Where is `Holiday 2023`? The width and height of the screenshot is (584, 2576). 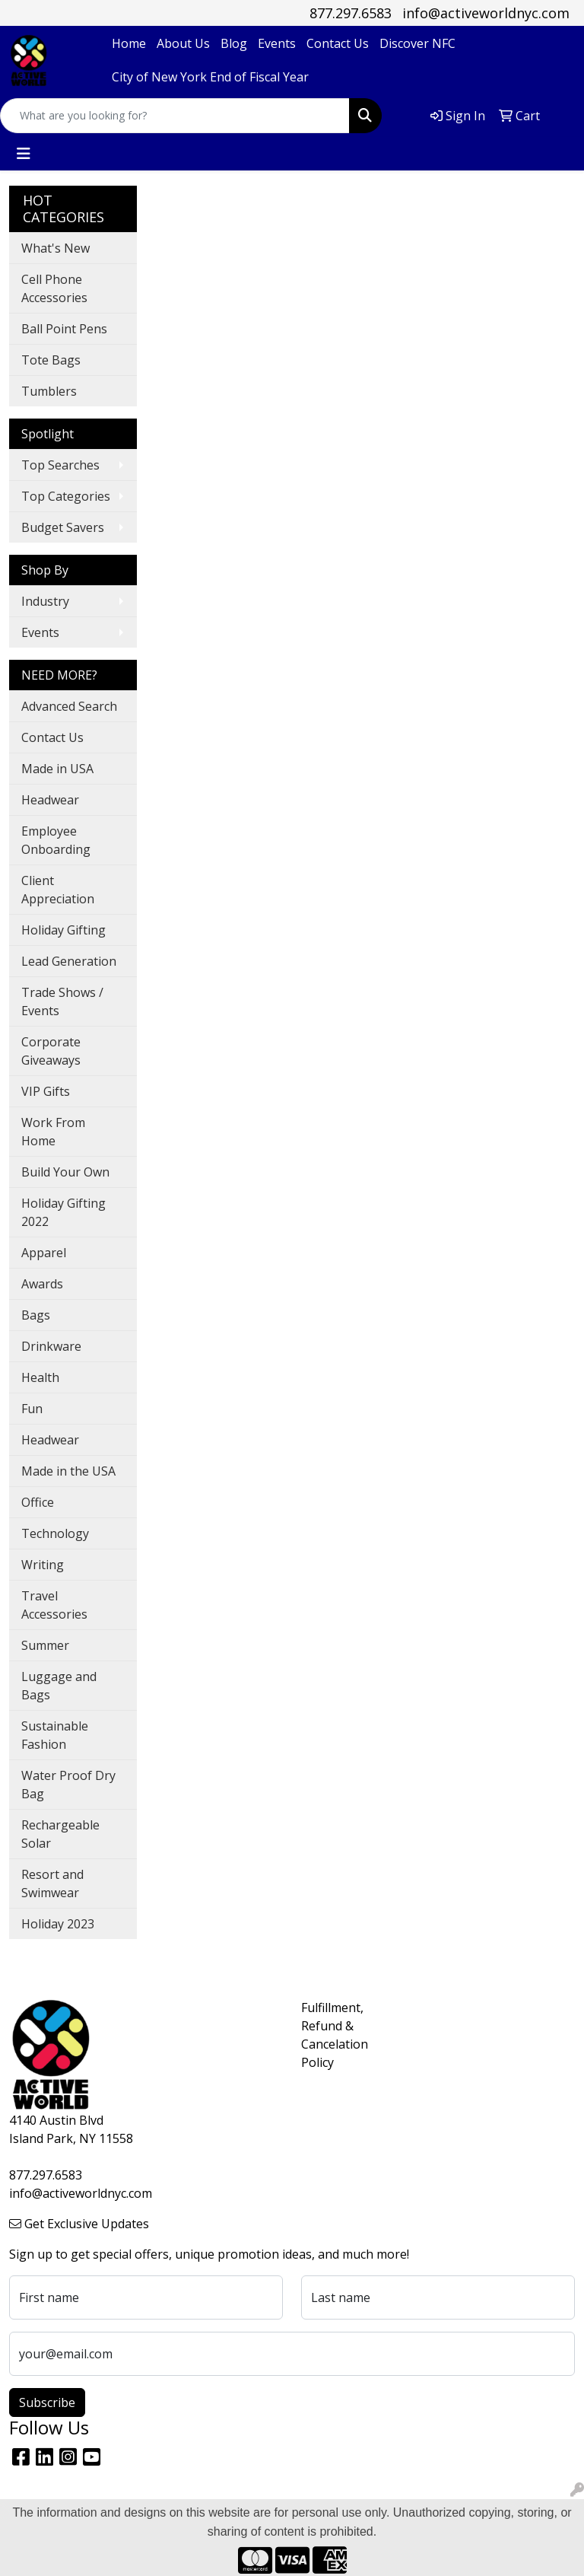
Holiday 2023 is located at coordinates (57, 1923).